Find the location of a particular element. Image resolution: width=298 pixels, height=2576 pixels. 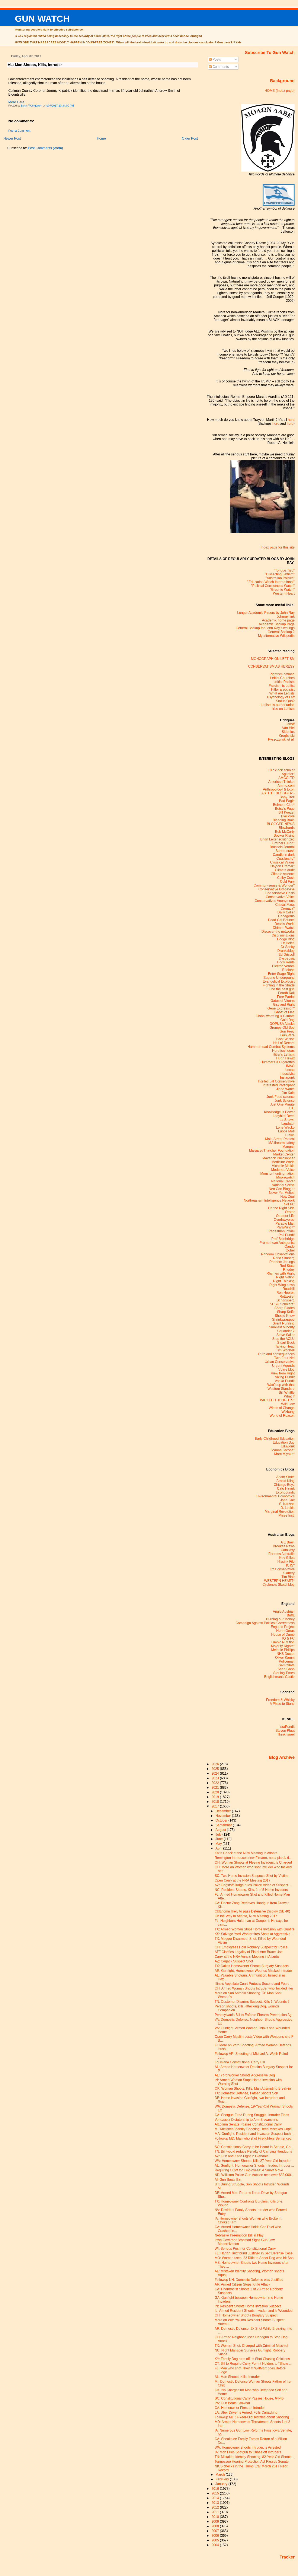

"Tongue Tied" is located at coordinates (284, 570).